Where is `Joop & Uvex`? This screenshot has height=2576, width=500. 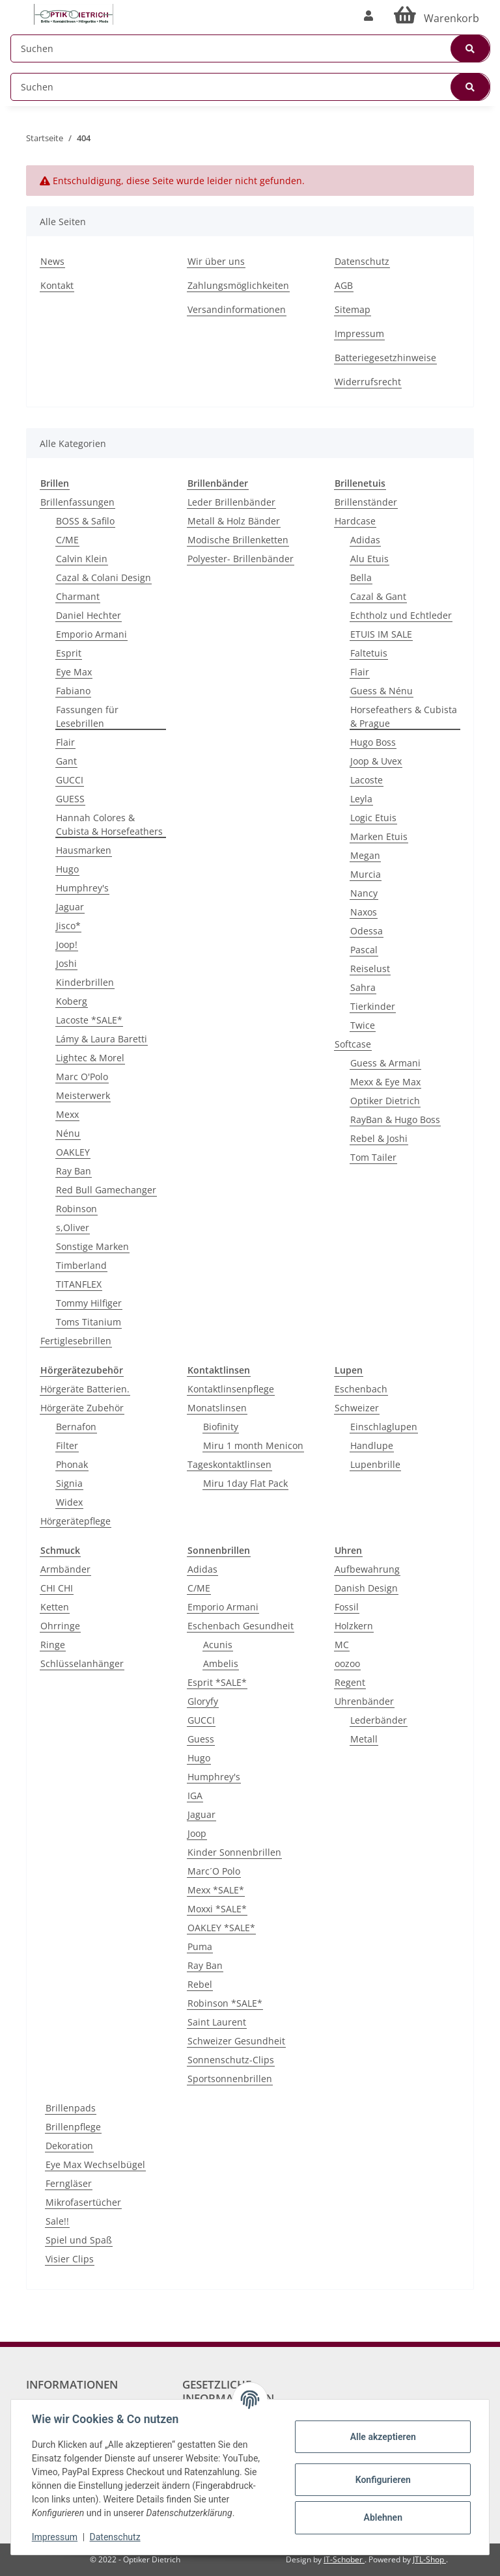 Joop & Uvex is located at coordinates (376, 761).